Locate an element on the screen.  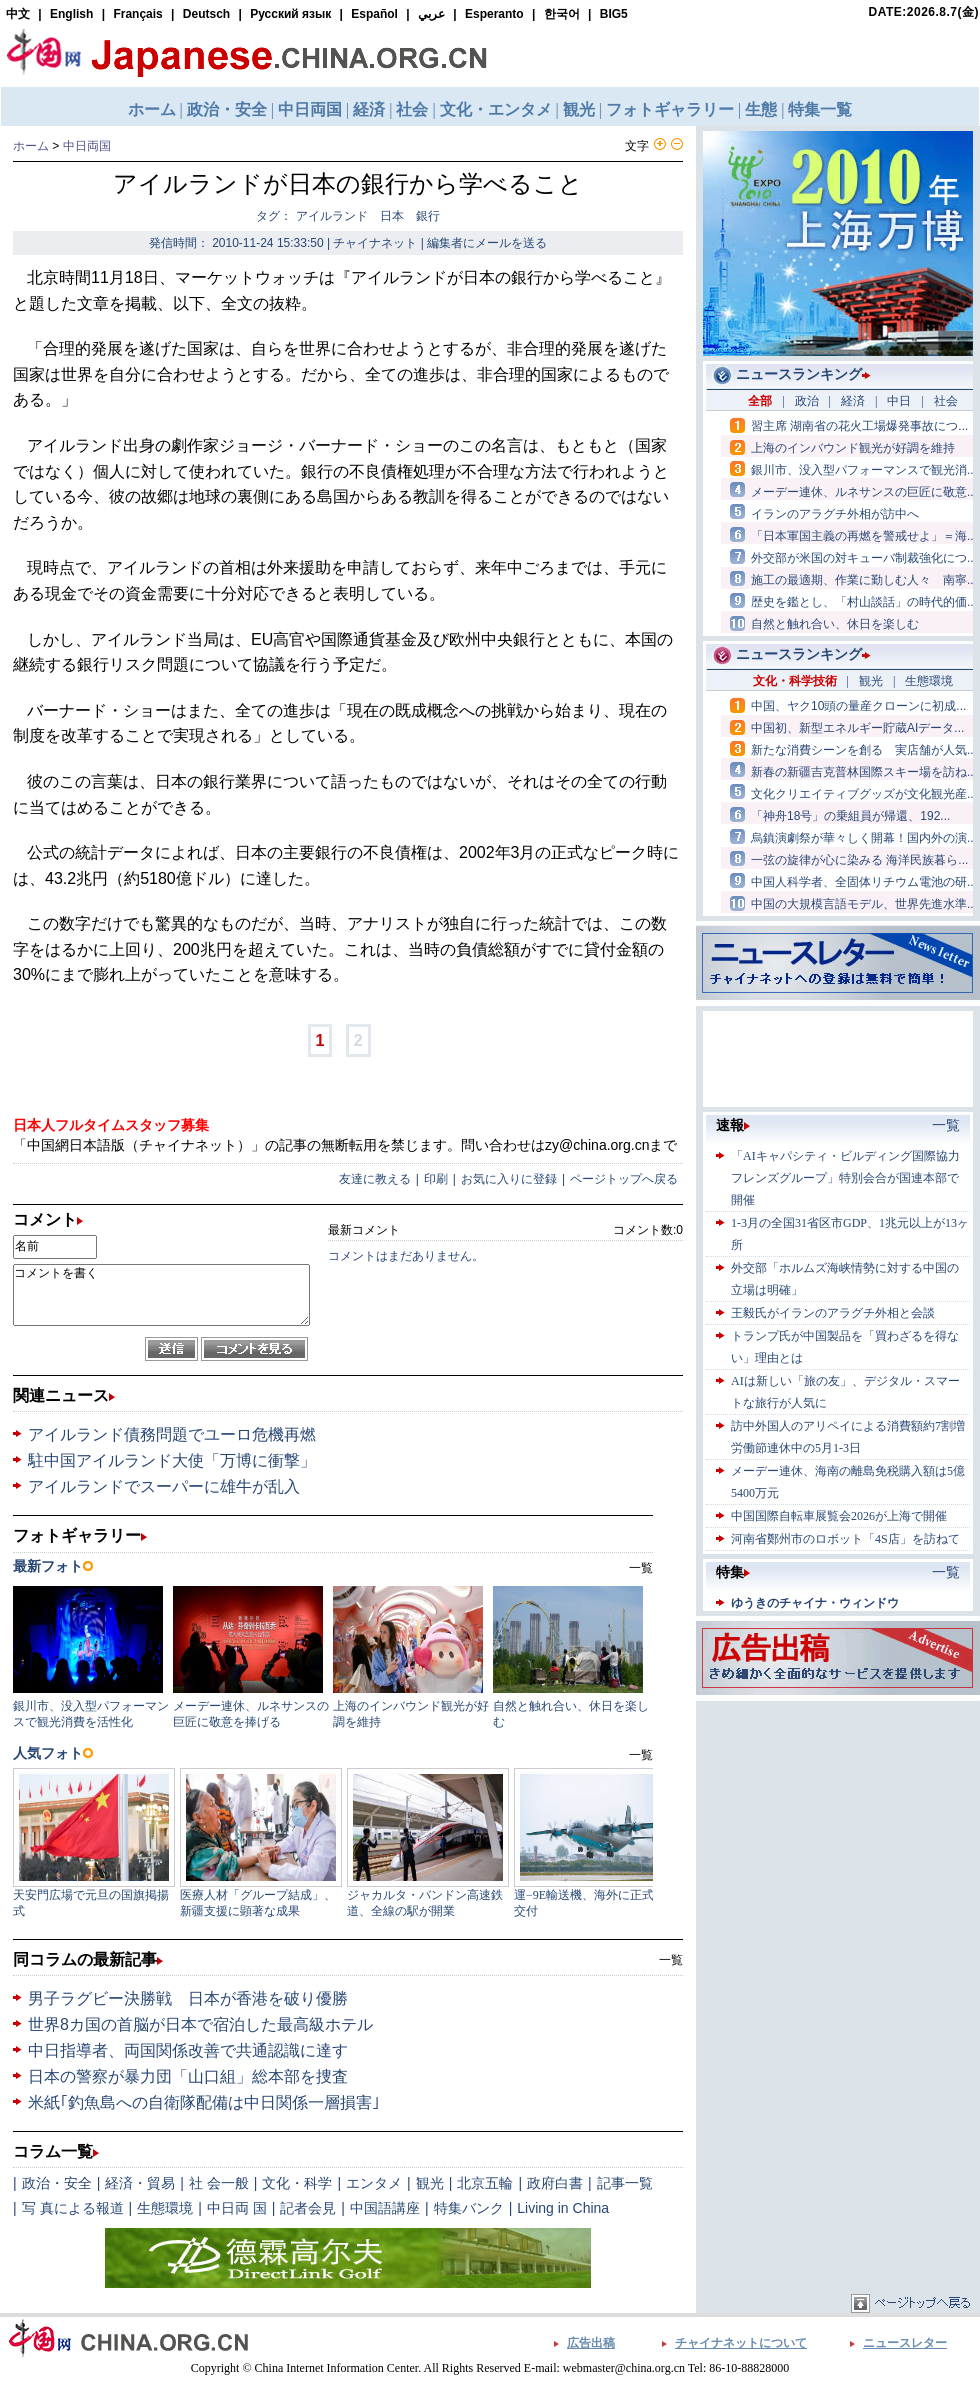
[Advertisement] is located at coordinates (838, 1831).